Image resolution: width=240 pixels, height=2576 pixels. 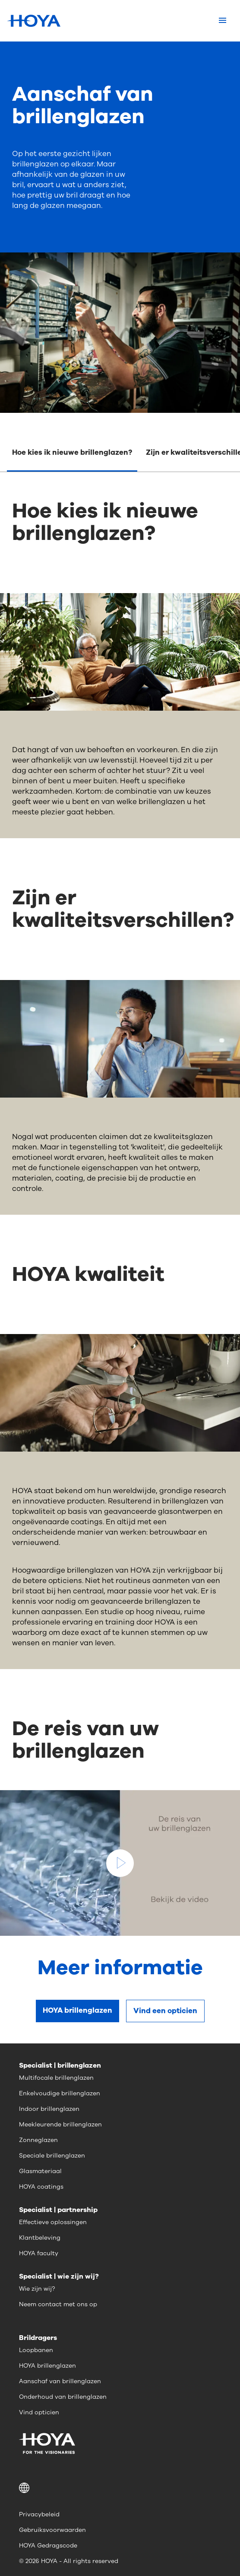 What do you see at coordinates (38, 2140) in the screenshot?
I see `Zonneglazen [menuitem]` at bounding box center [38, 2140].